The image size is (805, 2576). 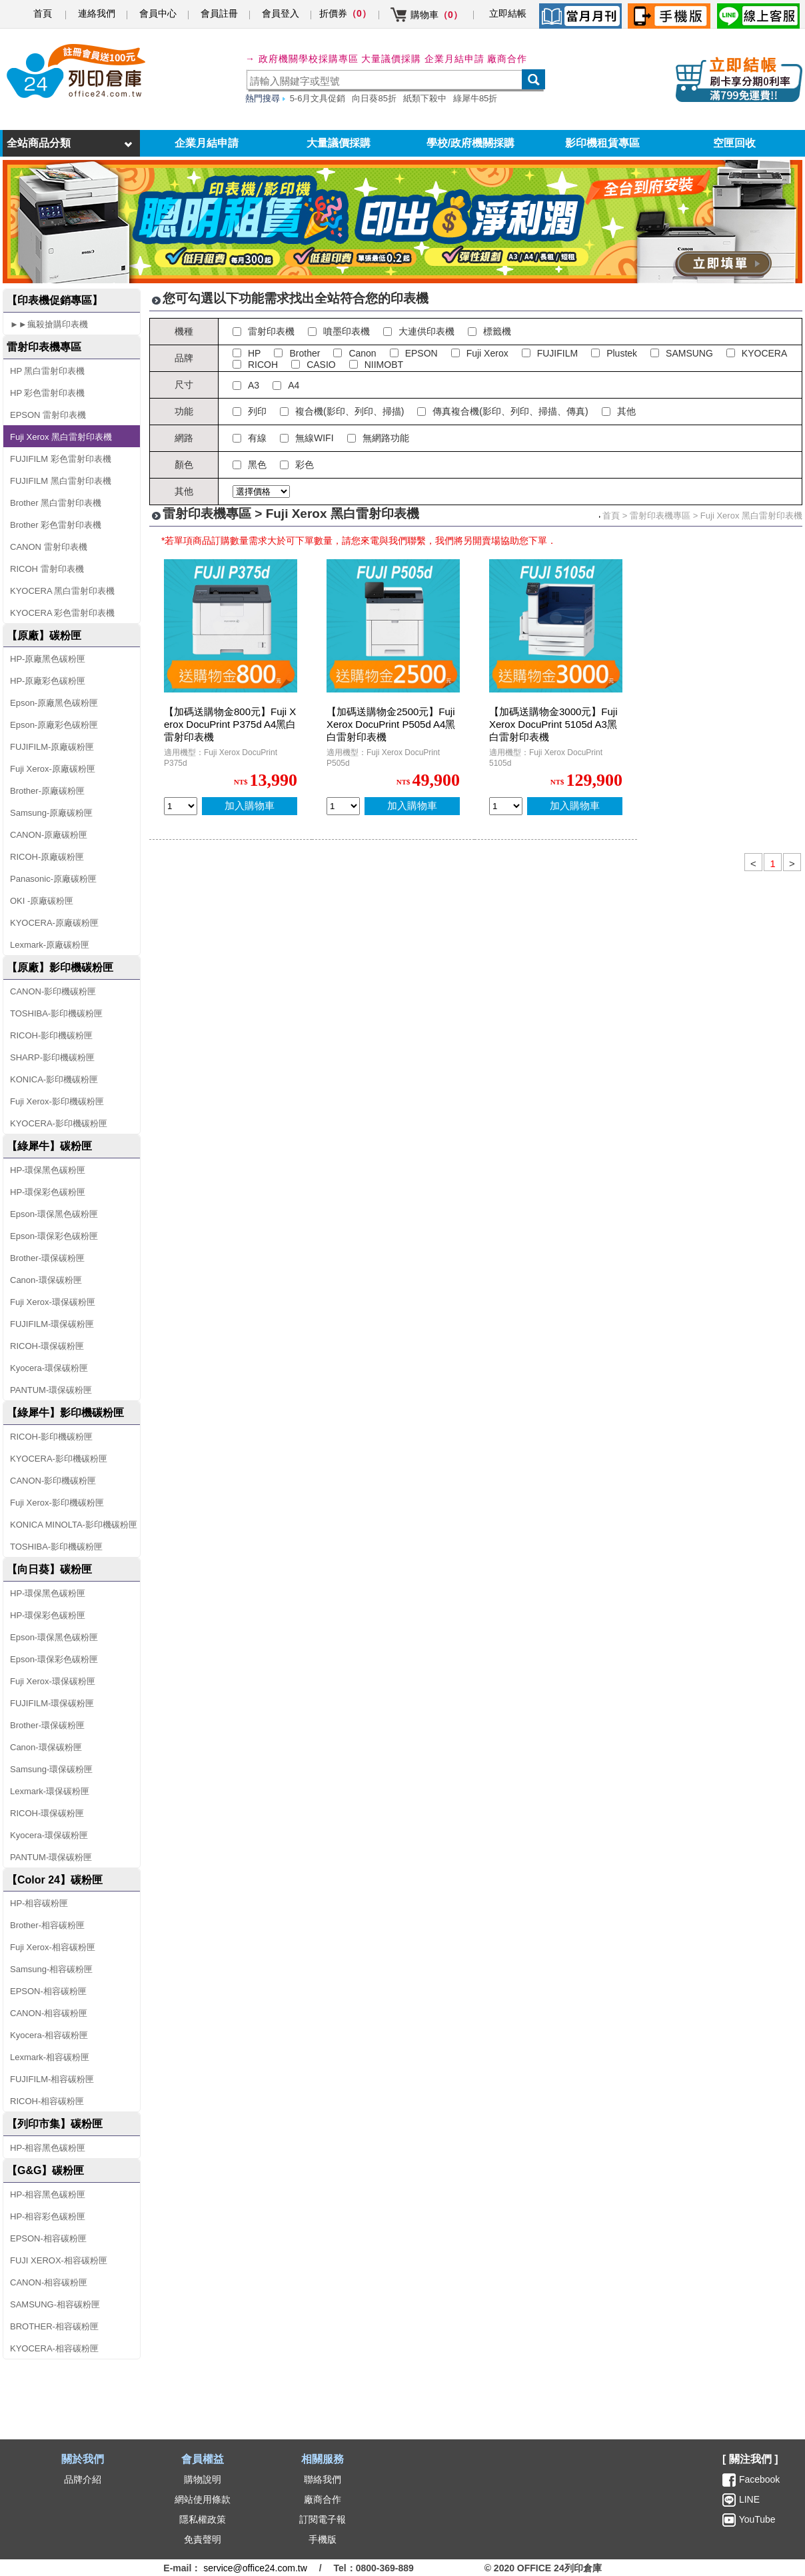 I want to click on 網站使用條款, so click(x=203, y=2499).